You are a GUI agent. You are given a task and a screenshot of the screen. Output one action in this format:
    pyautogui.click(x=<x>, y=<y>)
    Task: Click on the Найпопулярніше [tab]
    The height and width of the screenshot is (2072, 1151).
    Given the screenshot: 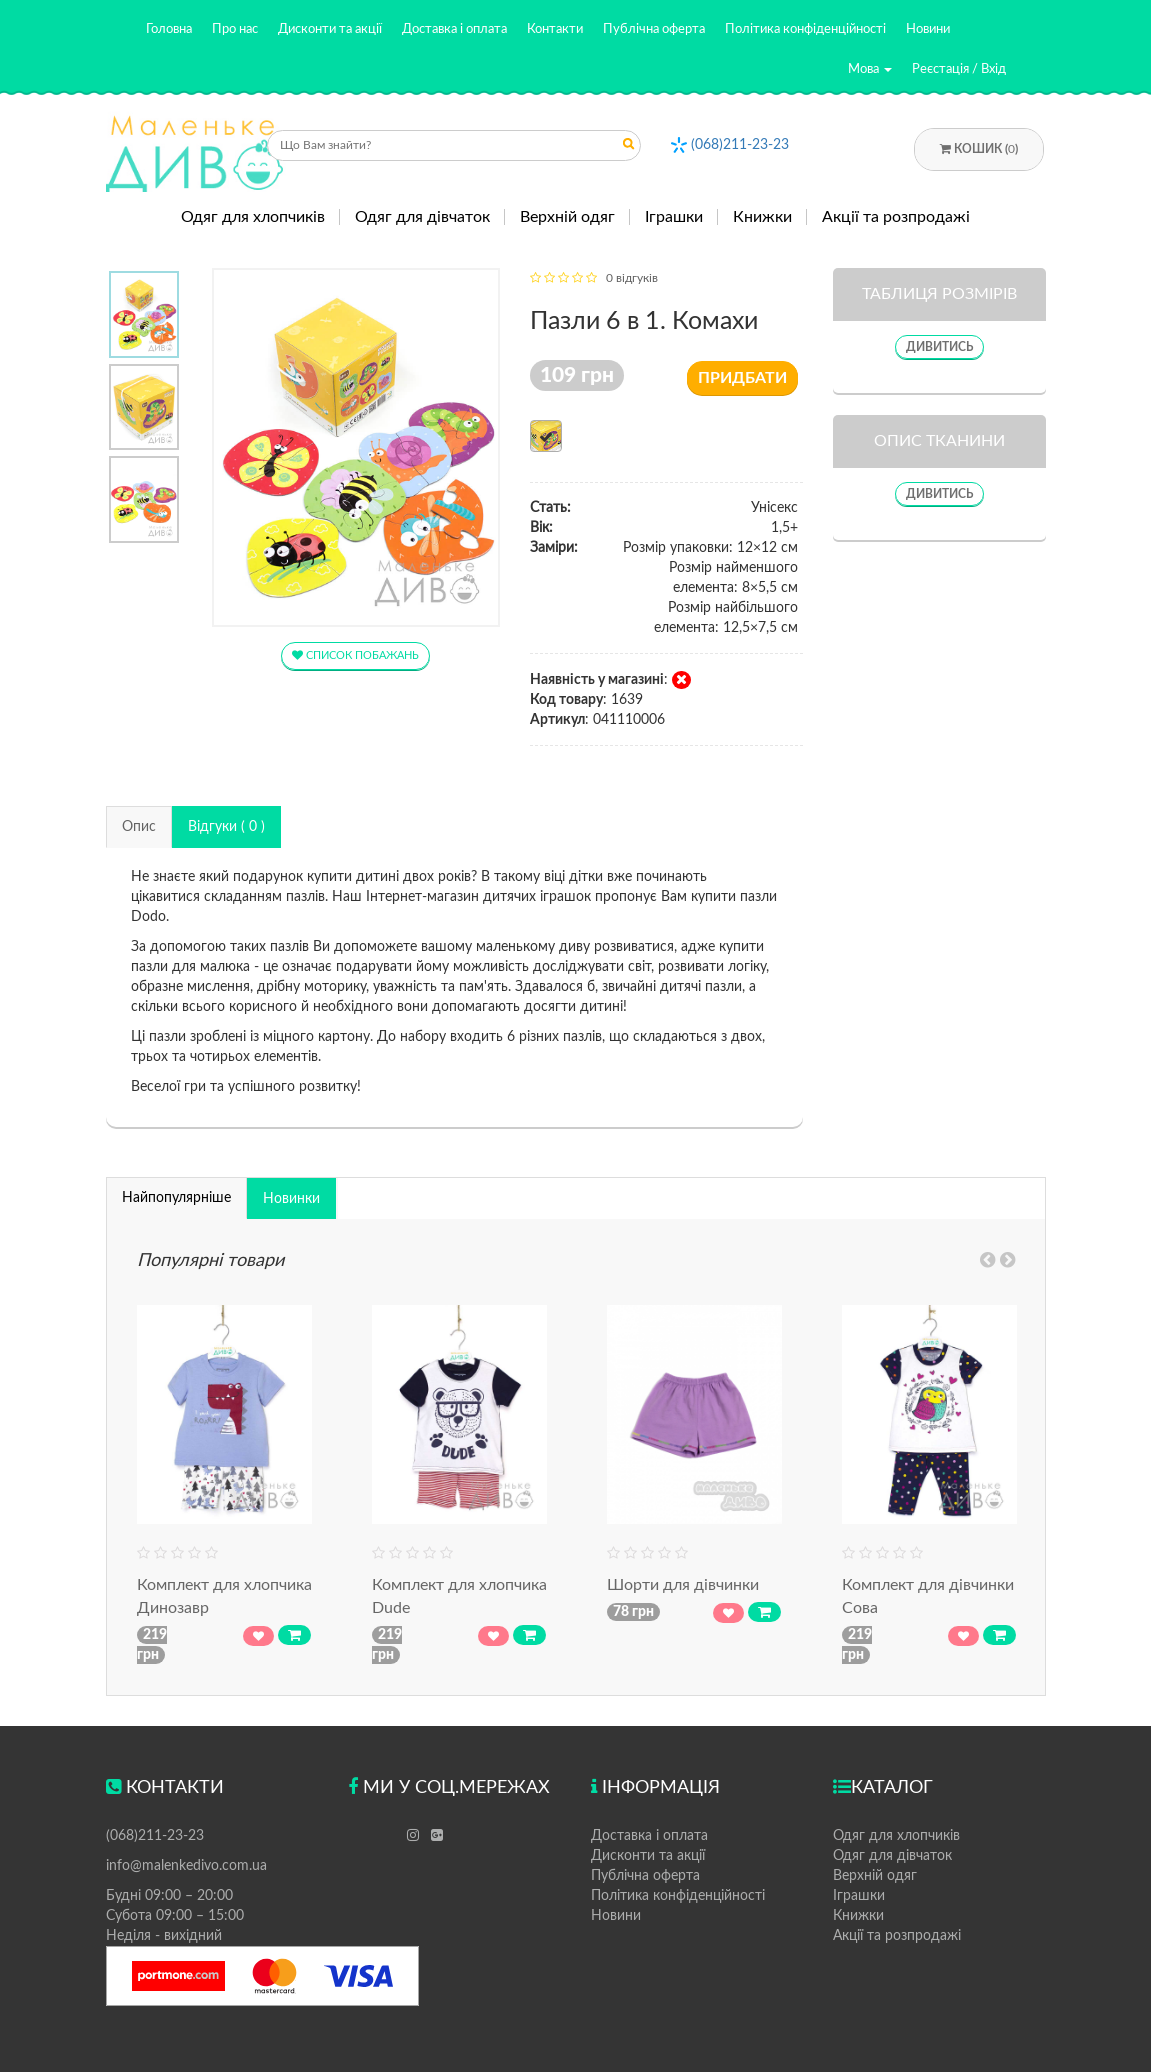 What is the action you would take?
    pyautogui.click(x=176, y=1198)
    